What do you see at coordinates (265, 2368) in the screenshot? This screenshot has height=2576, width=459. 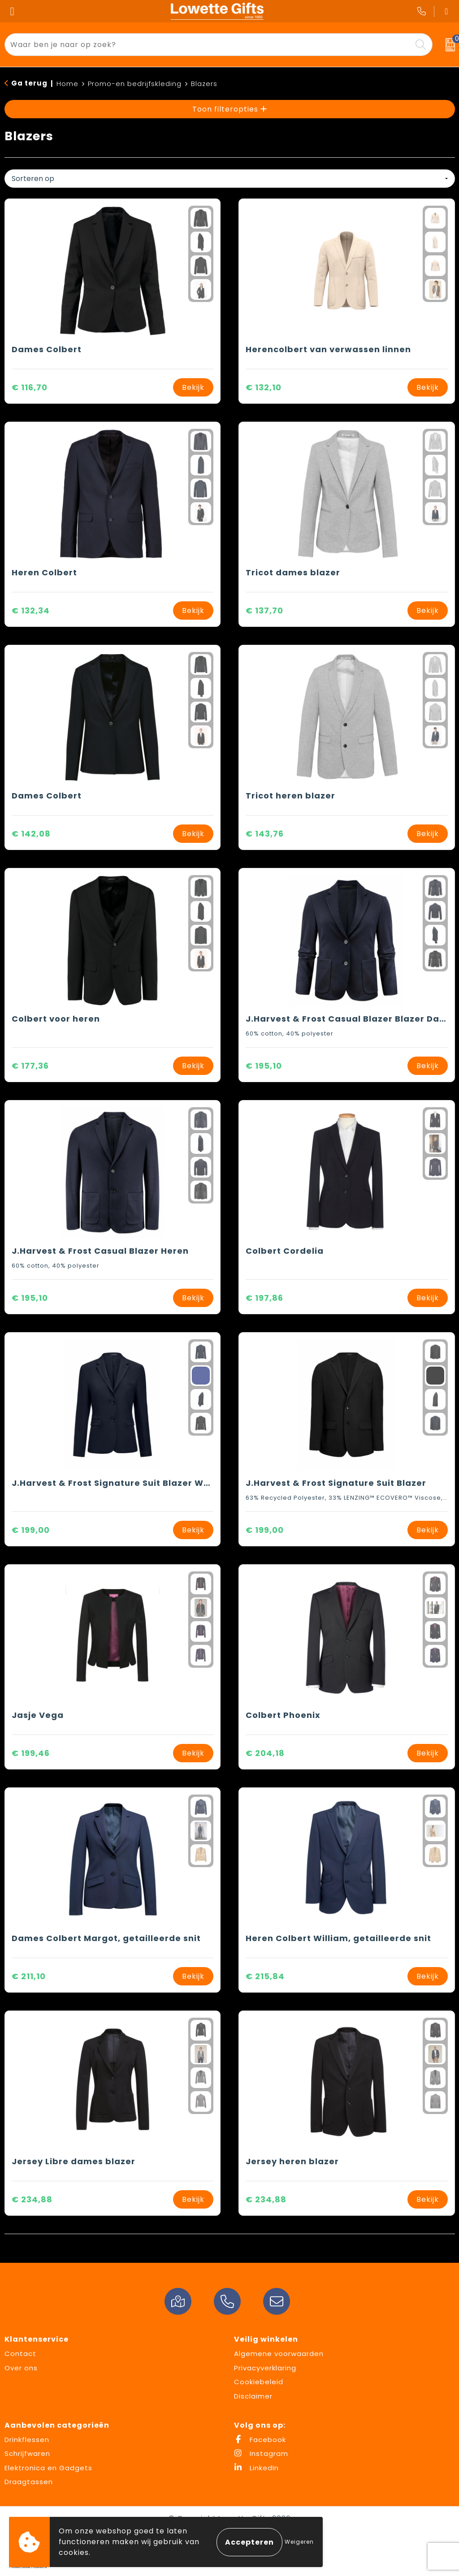 I see `Privacyverklaring` at bounding box center [265, 2368].